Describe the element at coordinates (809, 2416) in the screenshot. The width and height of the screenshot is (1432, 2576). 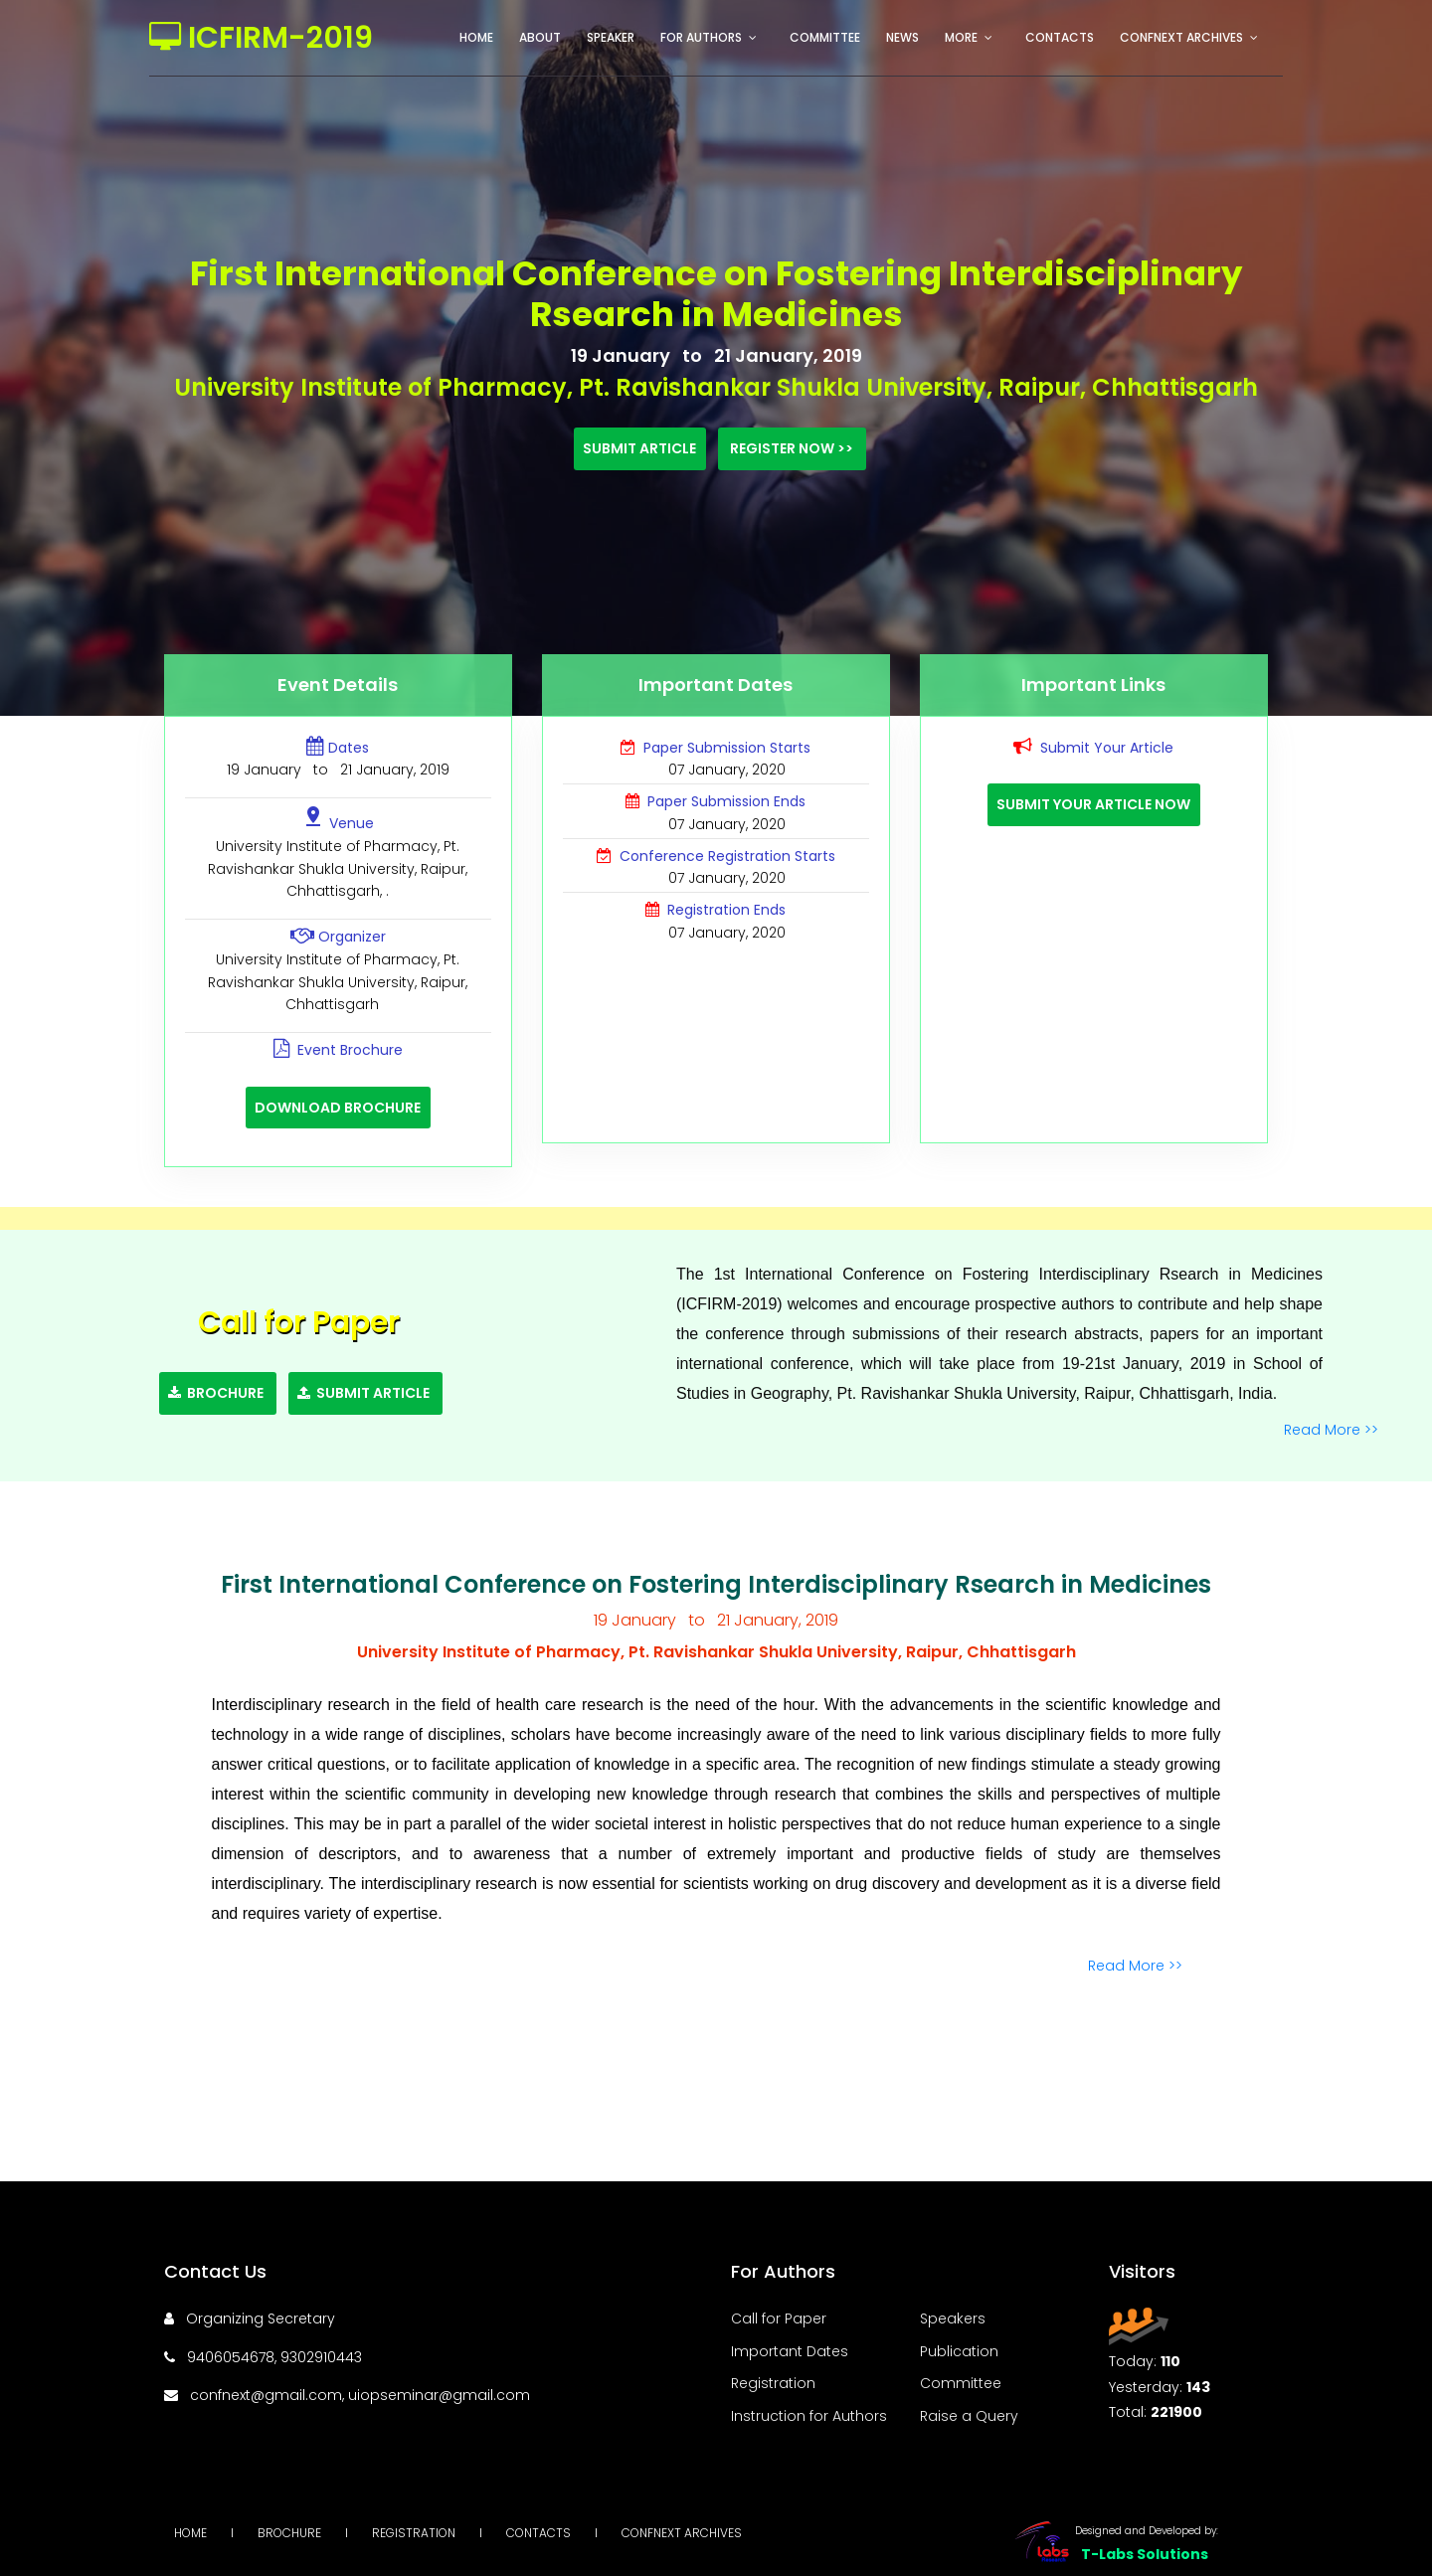
I see `Instruction for Authors` at that location.